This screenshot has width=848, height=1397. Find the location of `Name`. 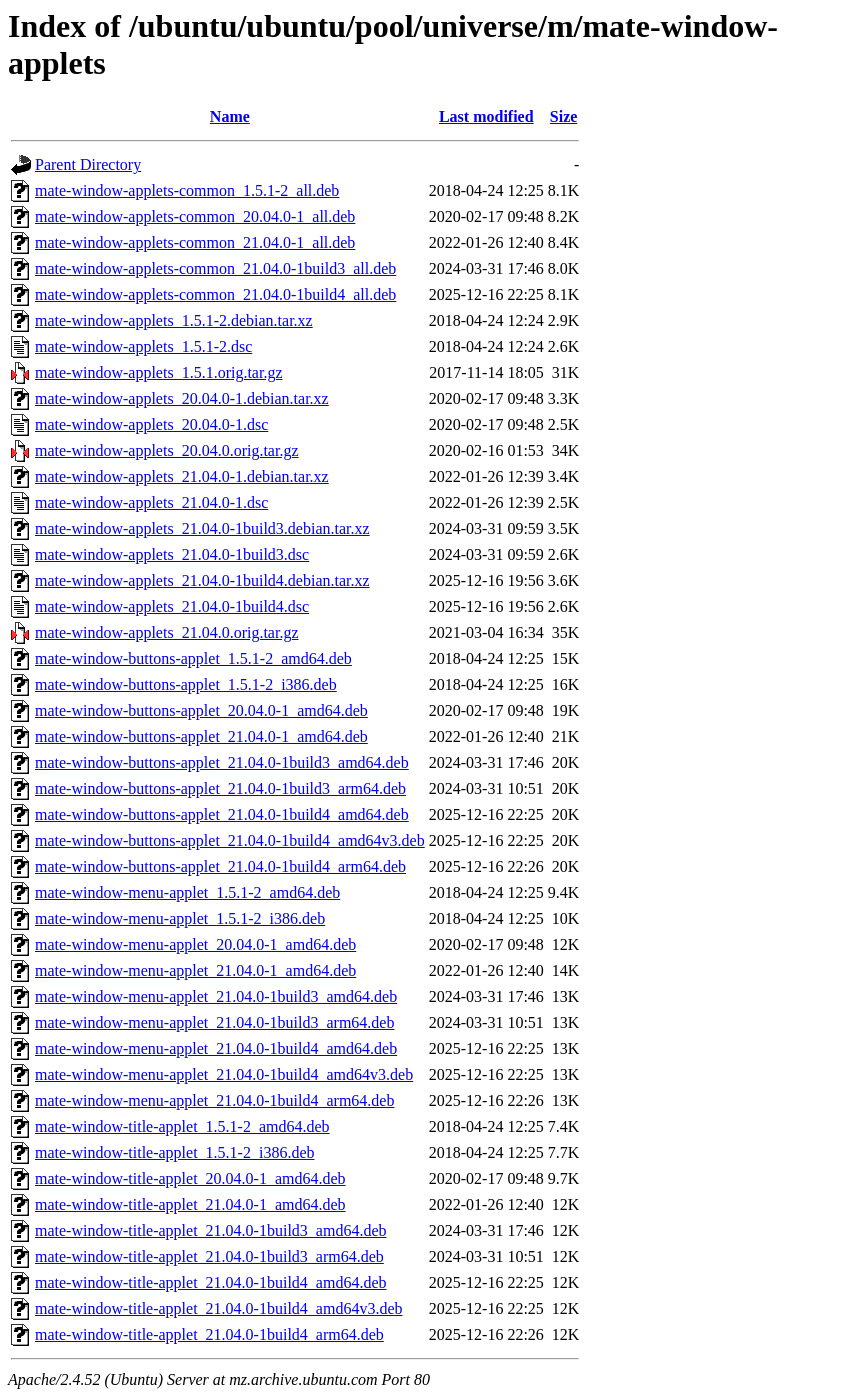

Name is located at coordinates (230, 116).